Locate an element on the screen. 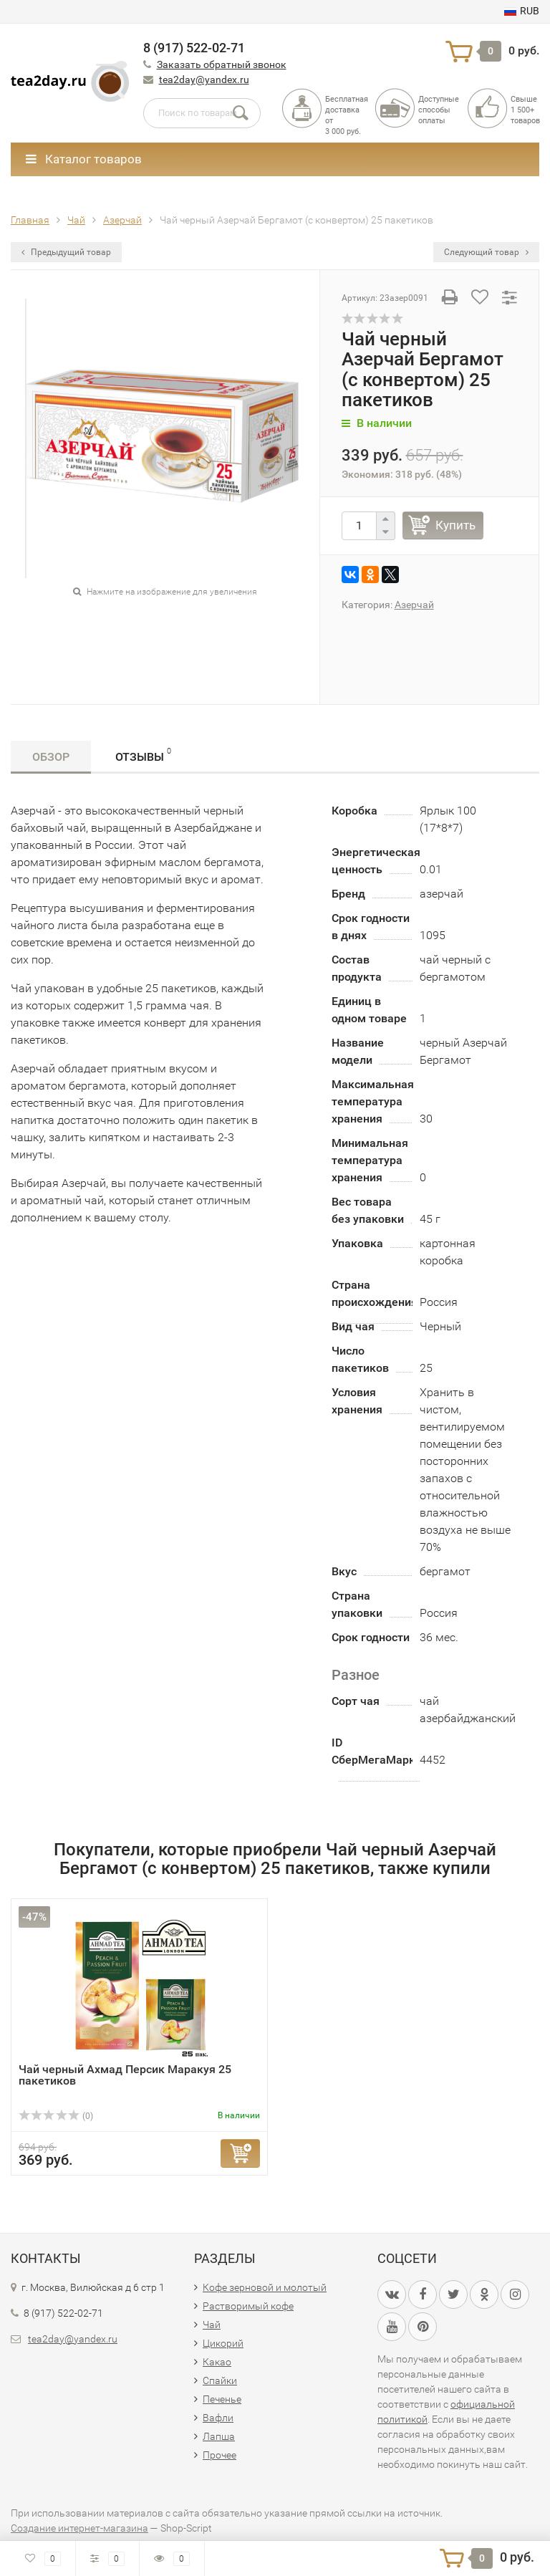  Купить is located at coordinates (455, 525).